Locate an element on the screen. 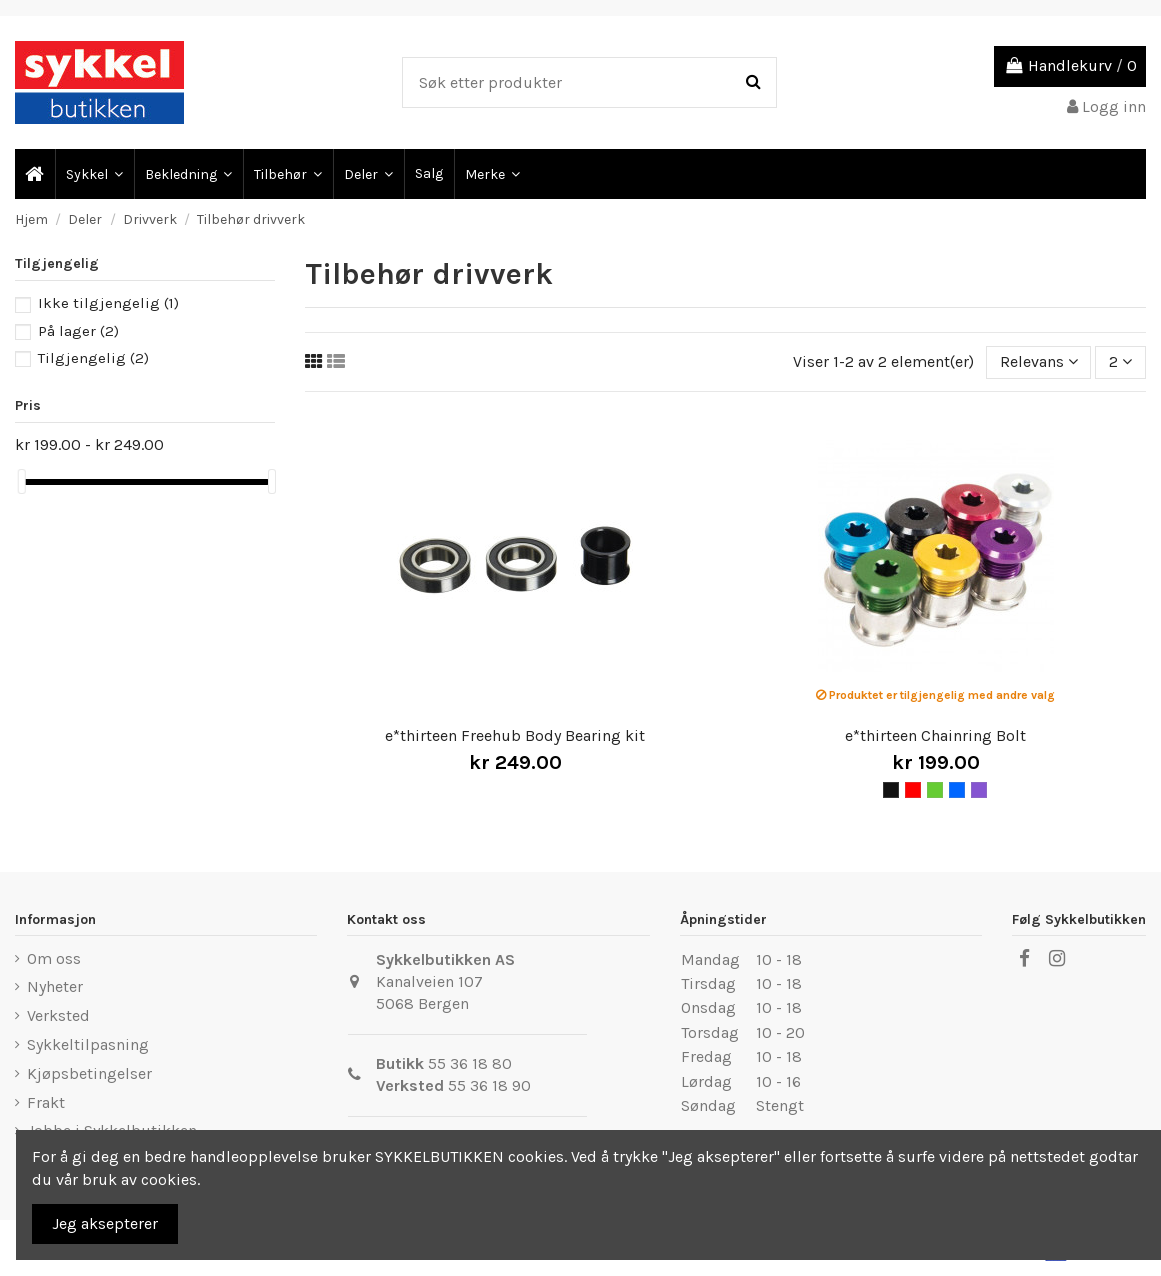  [Blå] is located at coordinates (957, 790).